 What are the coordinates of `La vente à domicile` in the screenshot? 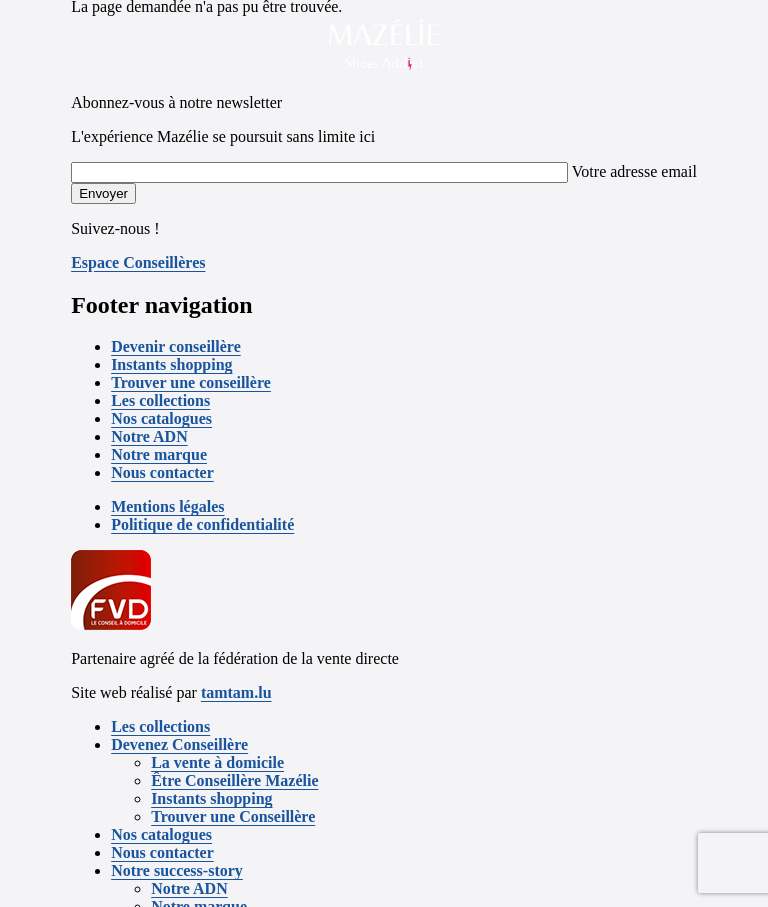 It's located at (217, 762).